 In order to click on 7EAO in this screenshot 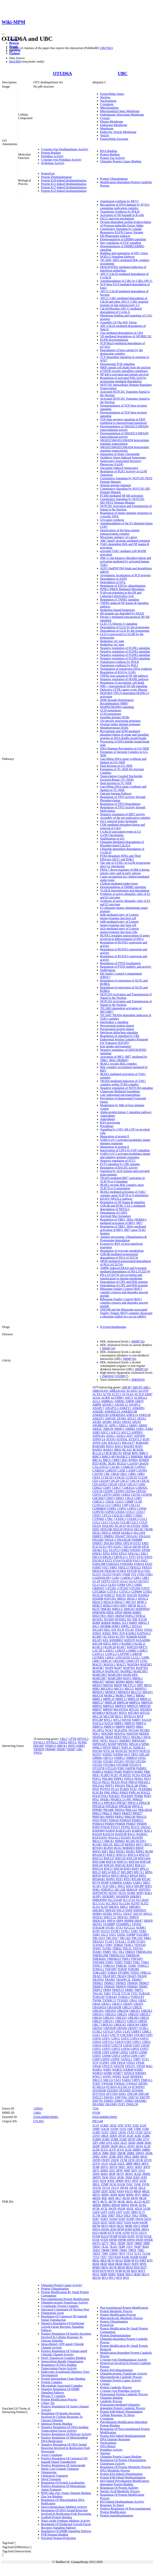, I will do `click(113, 2246)`.